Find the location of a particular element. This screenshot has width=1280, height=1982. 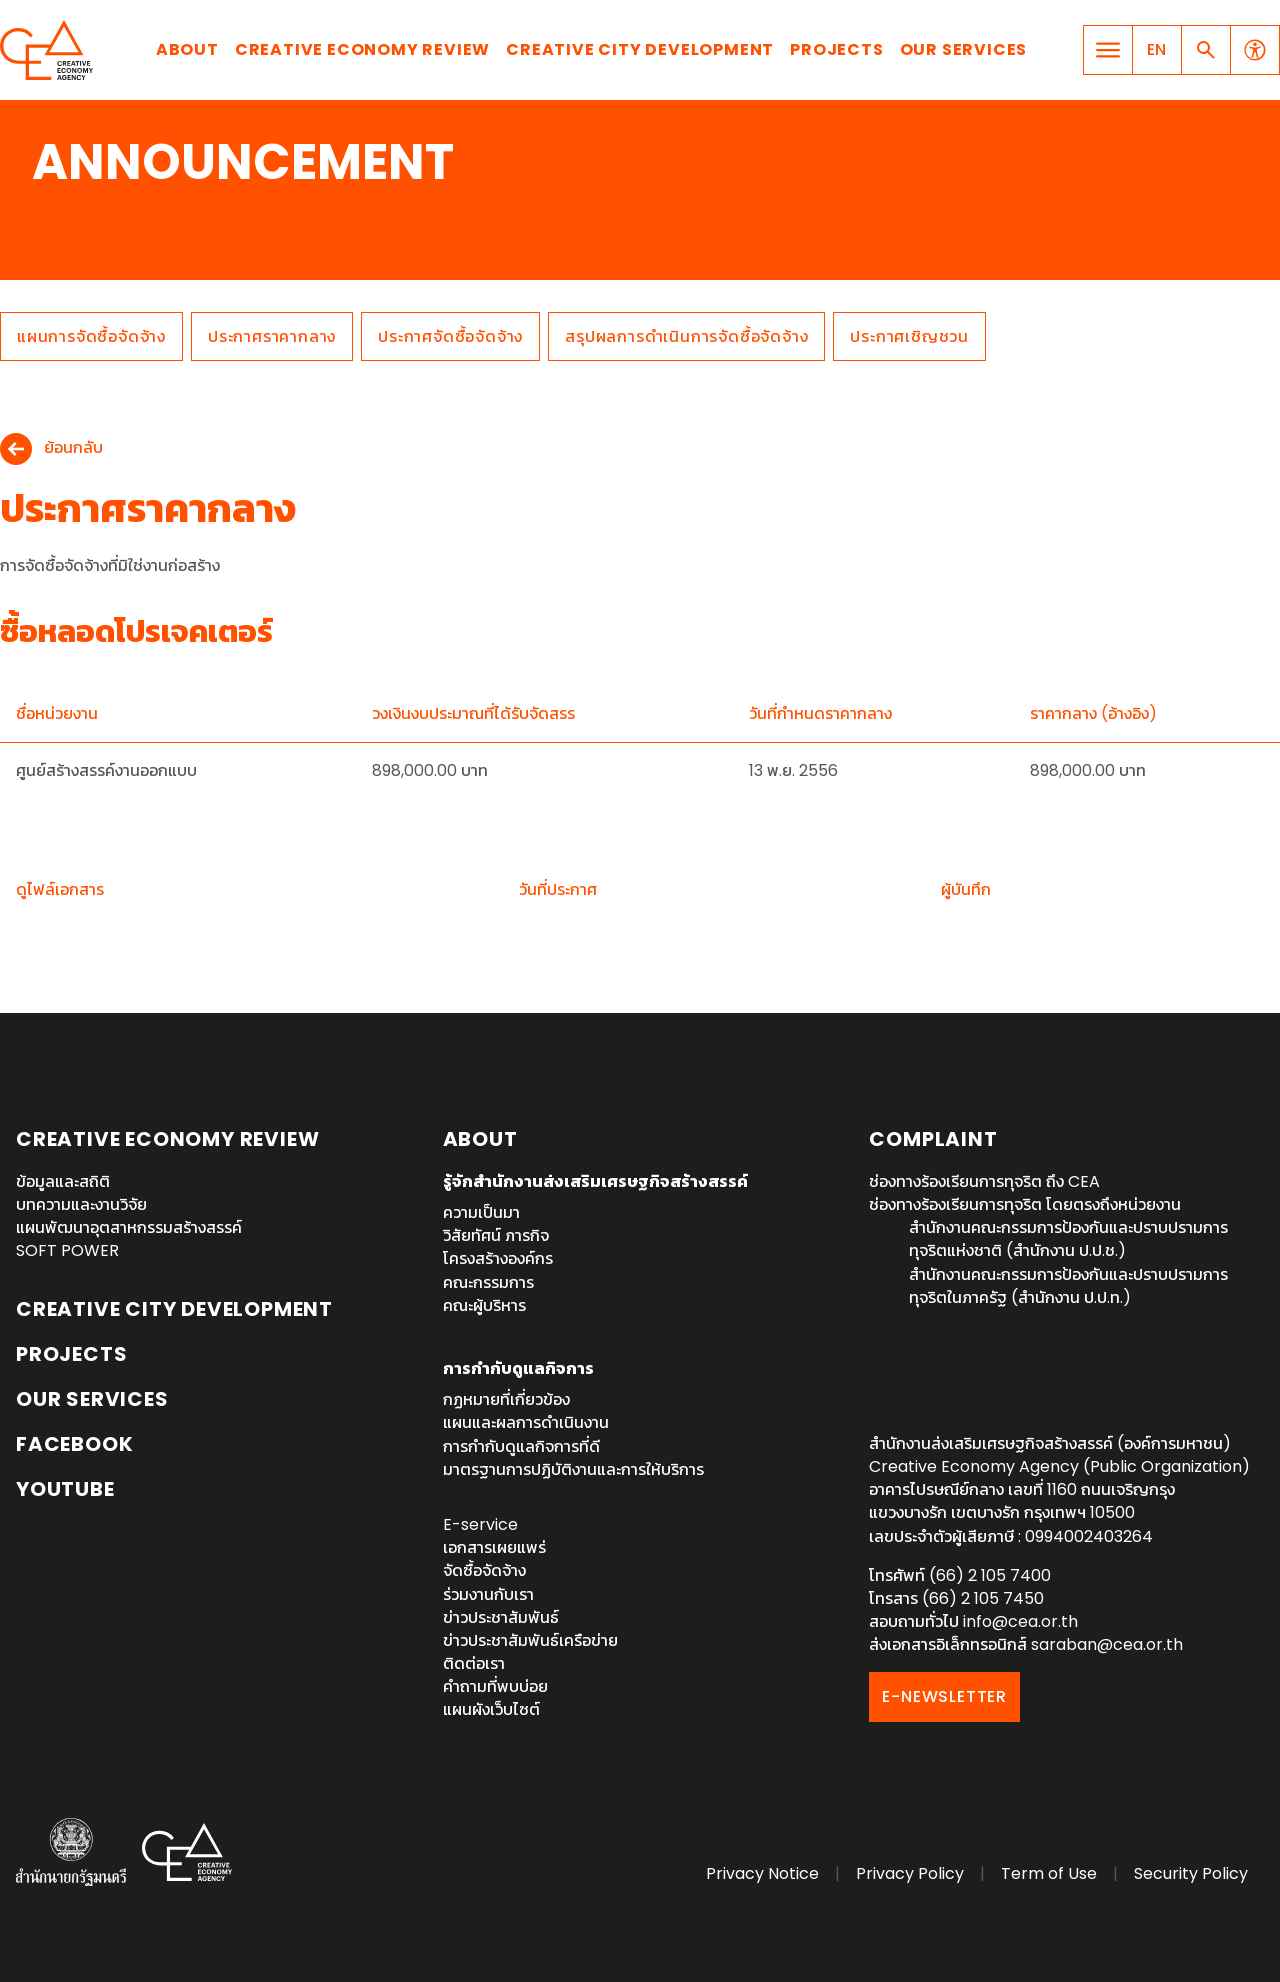

แผนการจัดซื้อจัดจ้าง is located at coordinates (91, 336).